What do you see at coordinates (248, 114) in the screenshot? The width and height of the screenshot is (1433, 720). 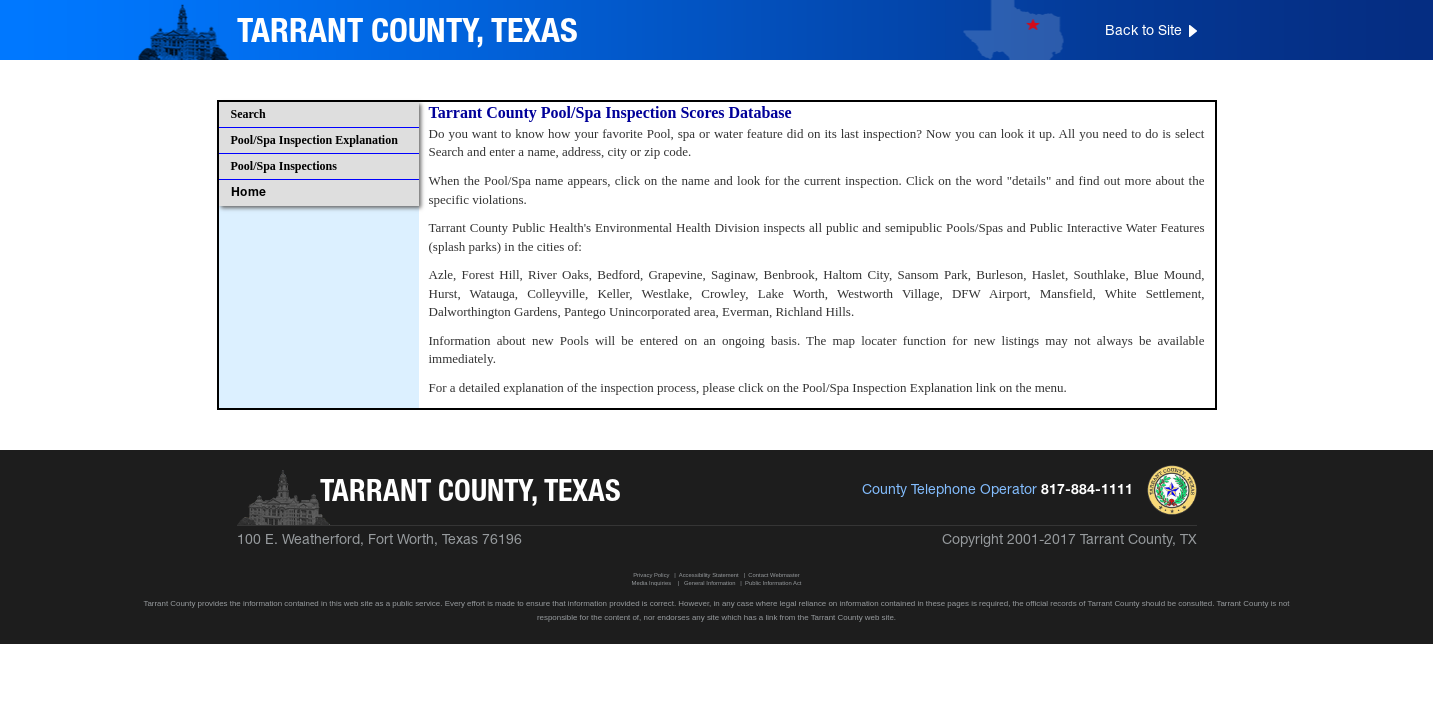 I see `Search` at bounding box center [248, 114].